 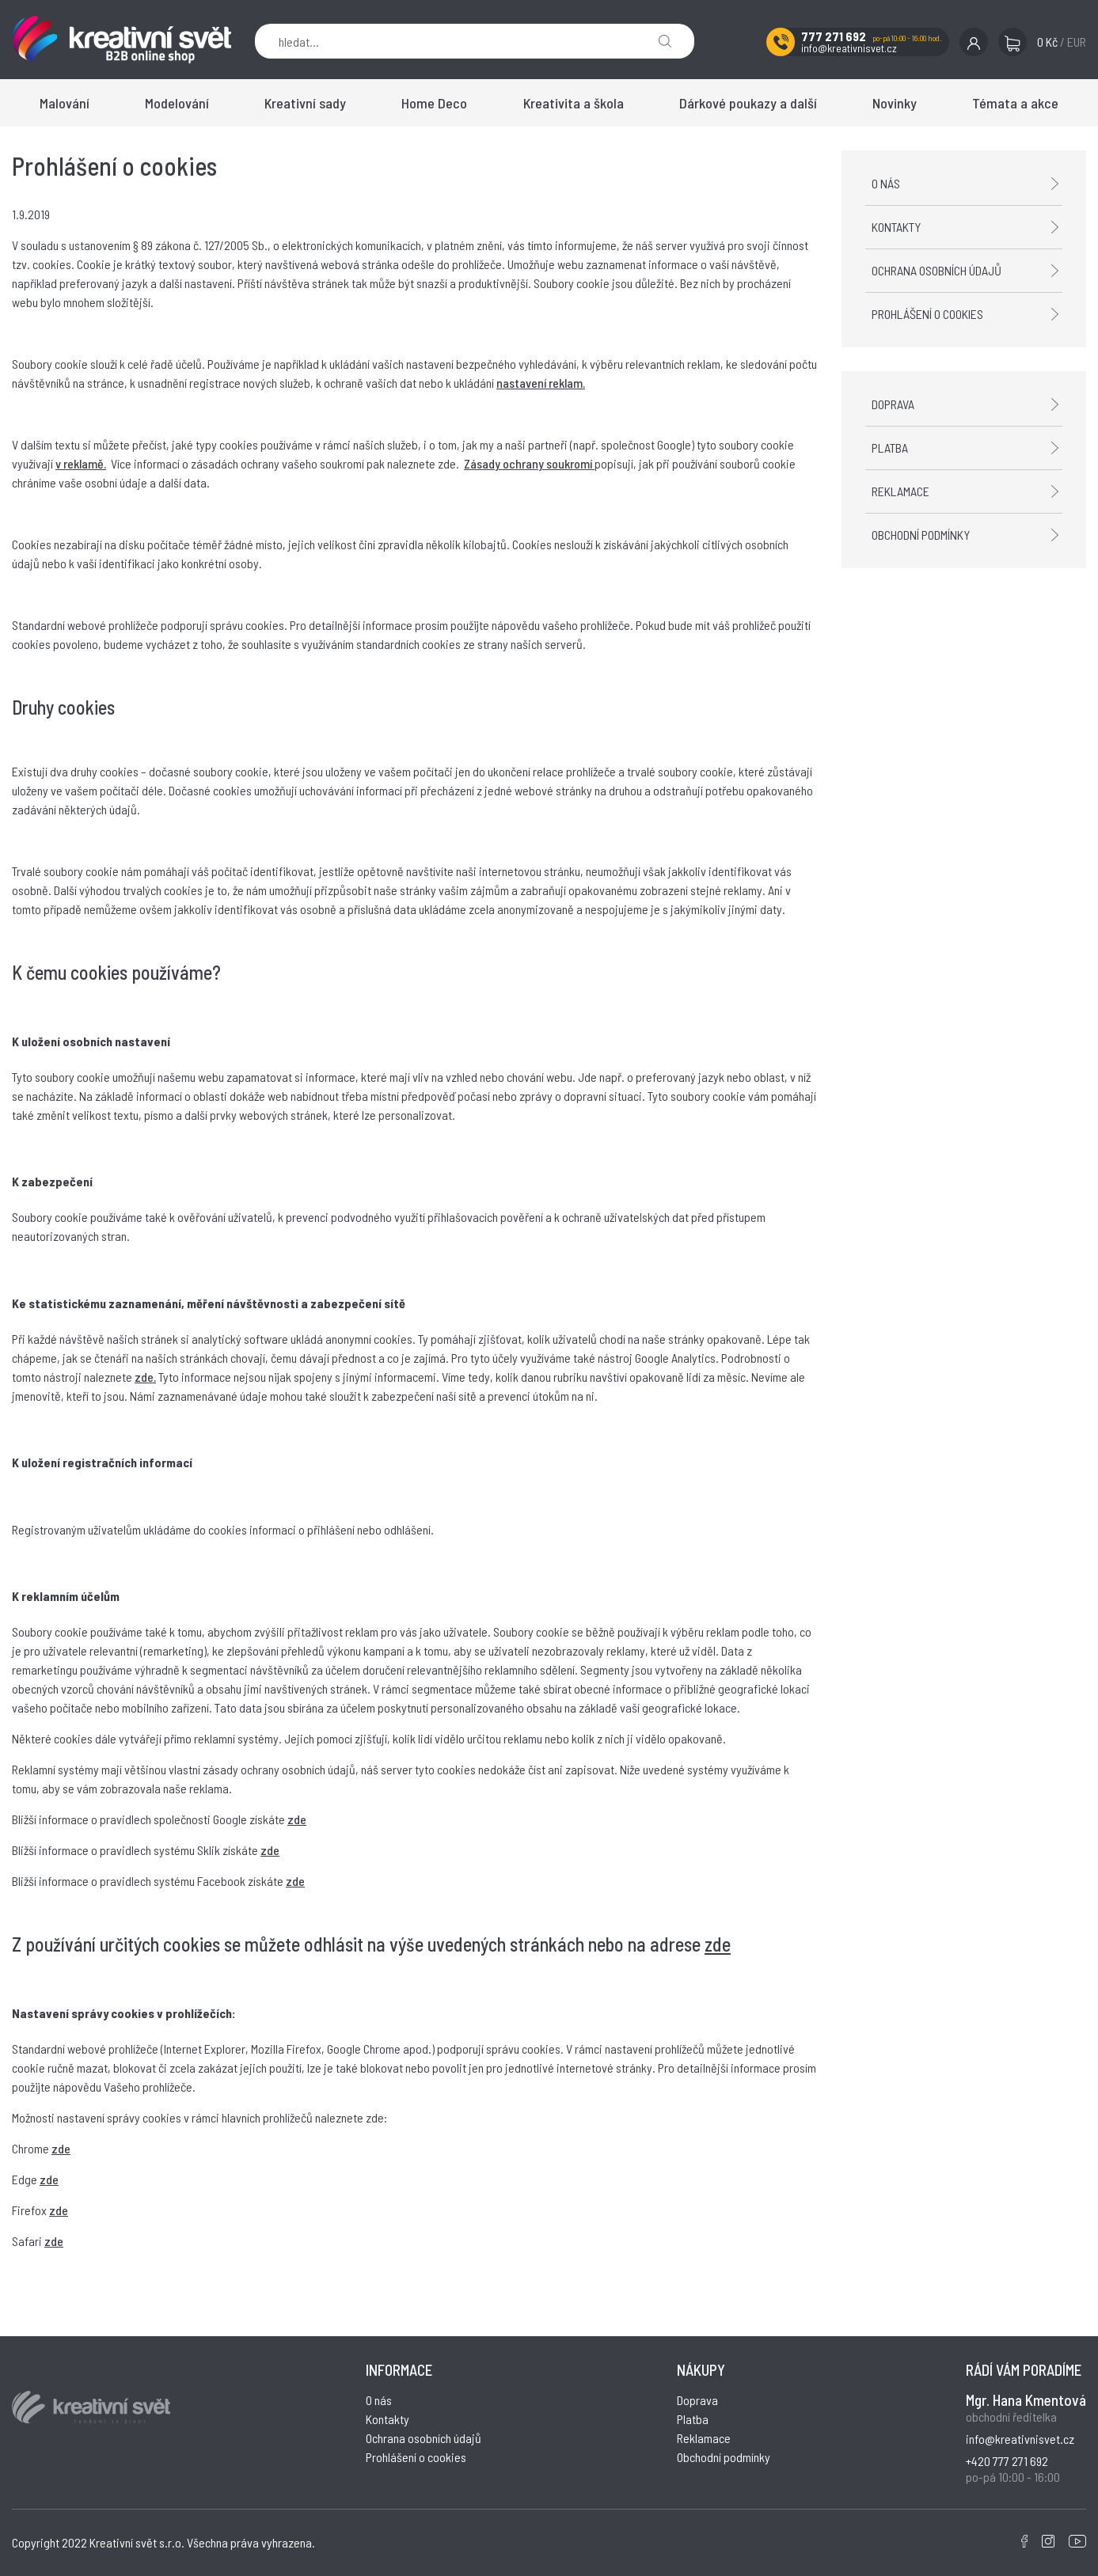 What do you see at coordinates (305, 103) in the screenshot?
I see `Kreativní sady` at bounding box center [305, 103].